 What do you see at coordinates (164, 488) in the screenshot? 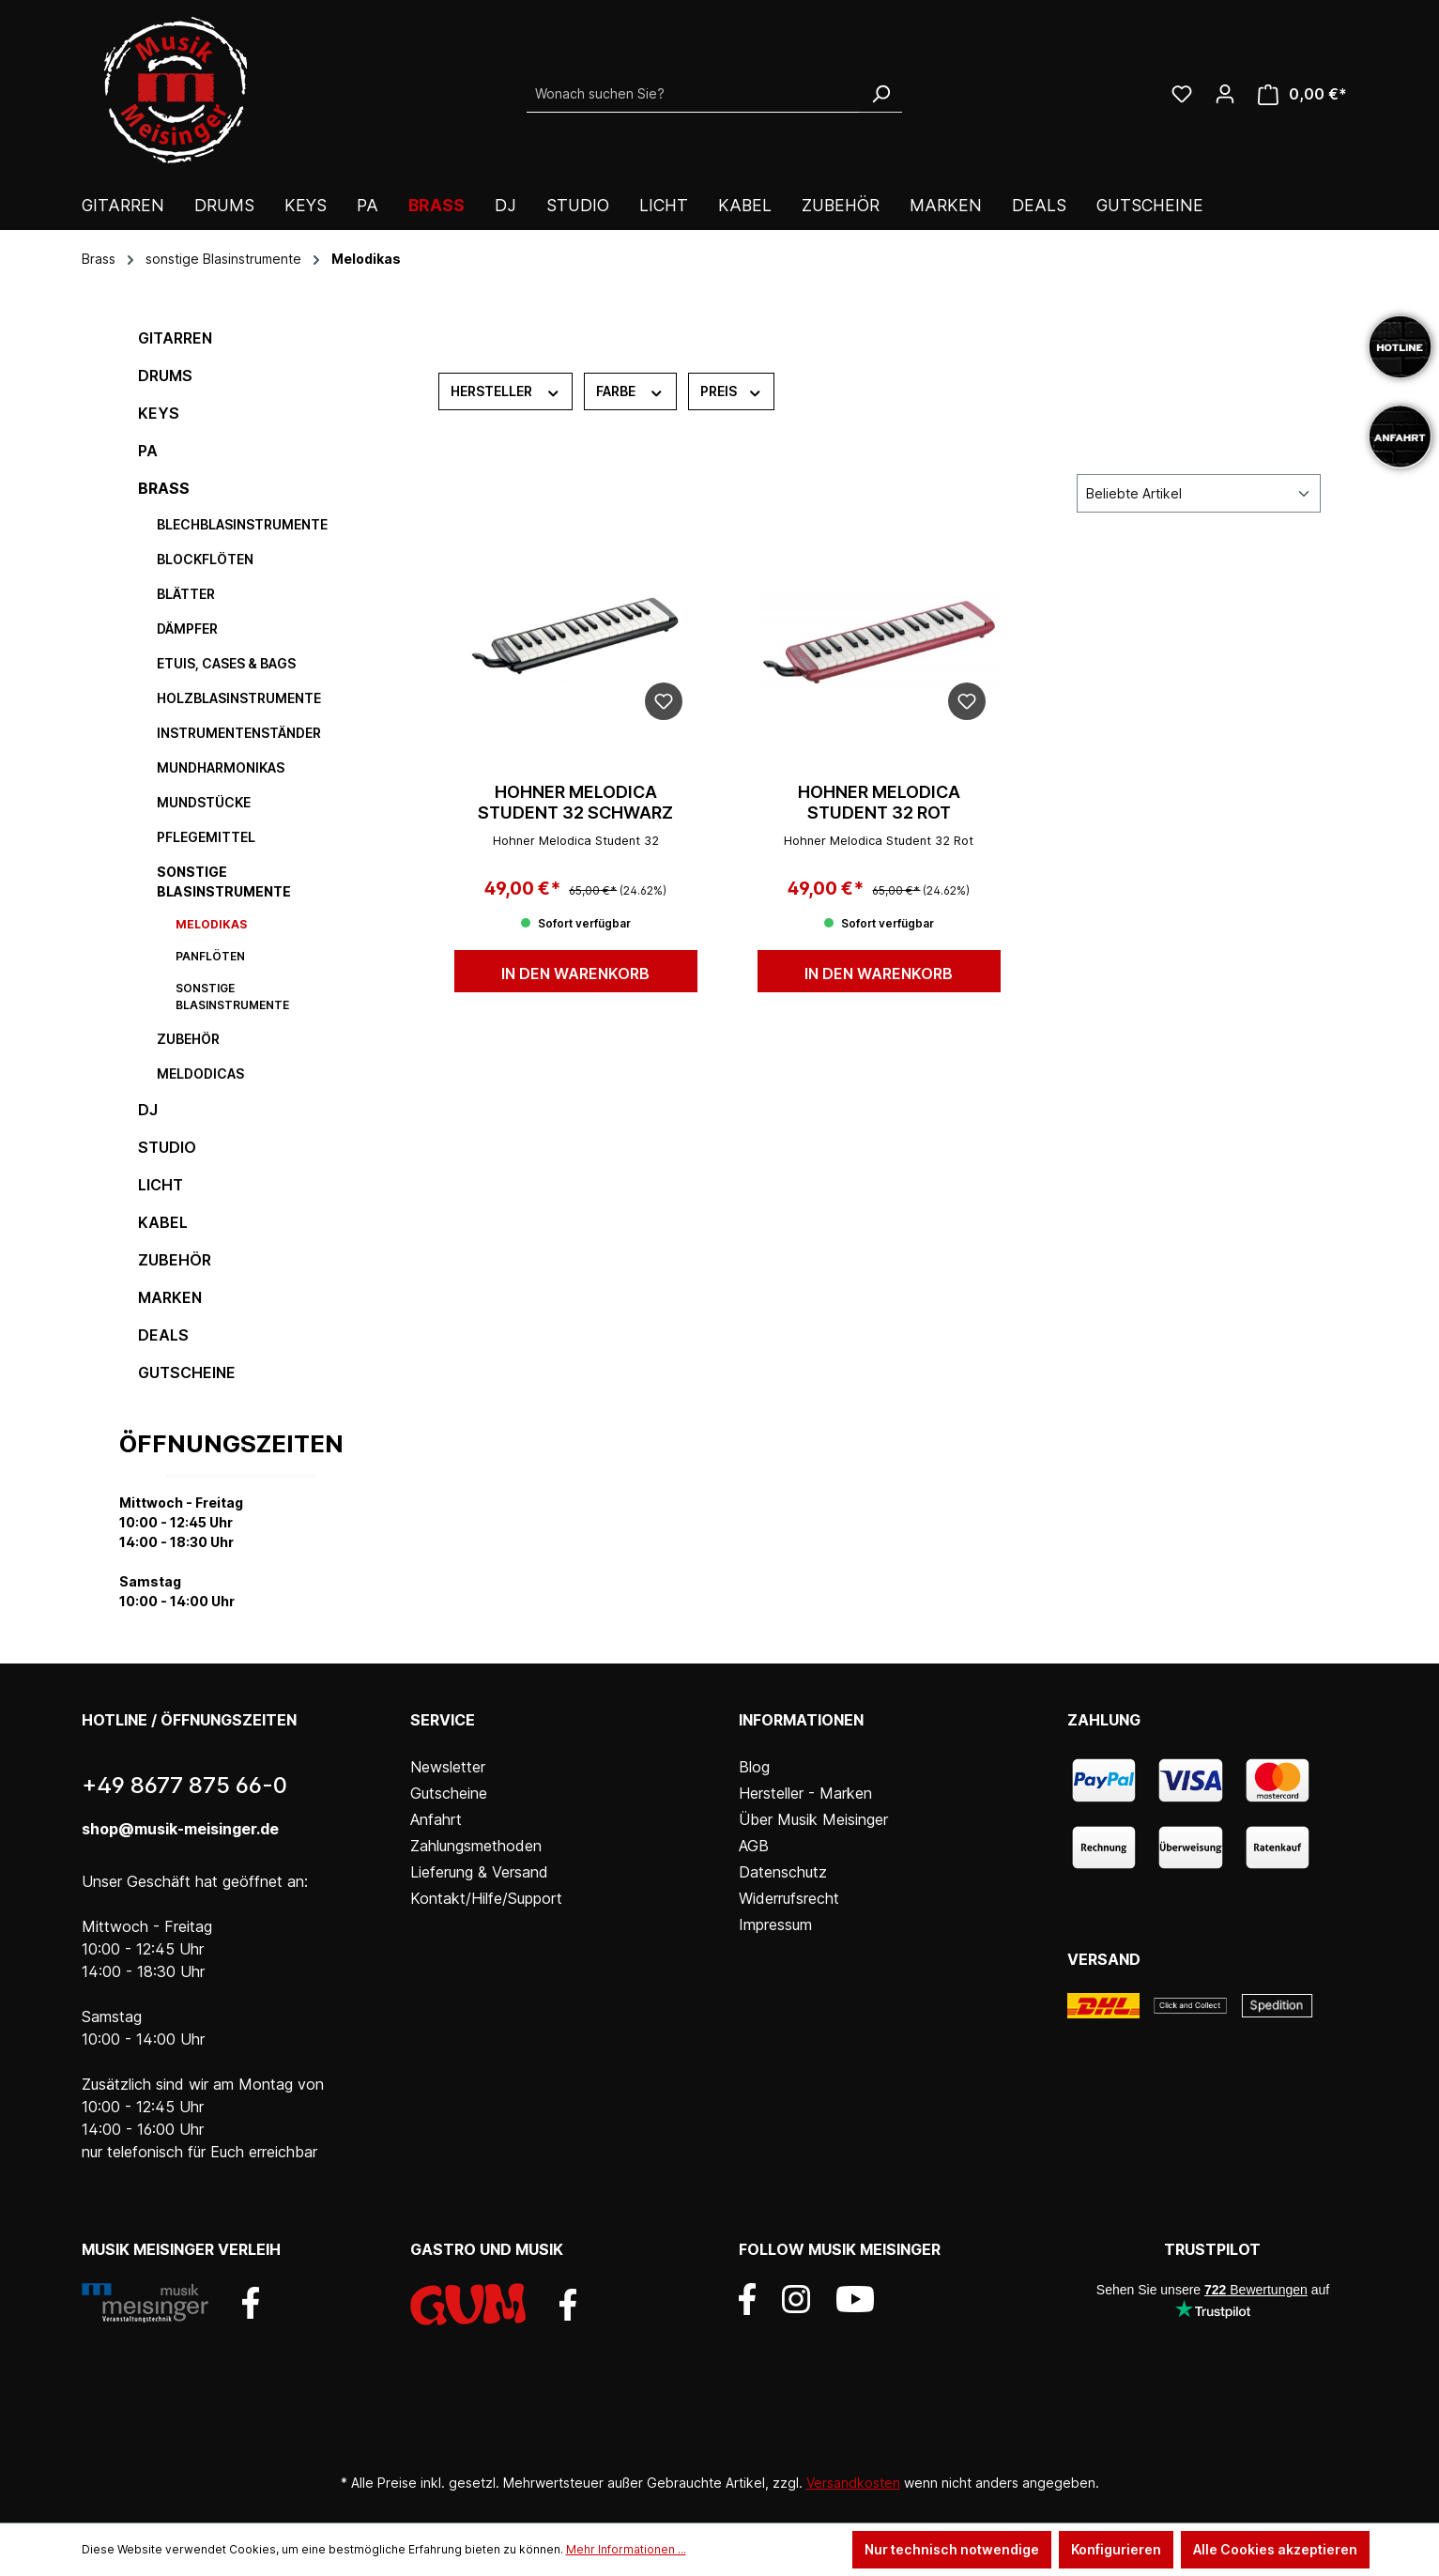
I see `Brass` at bounding box center [164, 488].